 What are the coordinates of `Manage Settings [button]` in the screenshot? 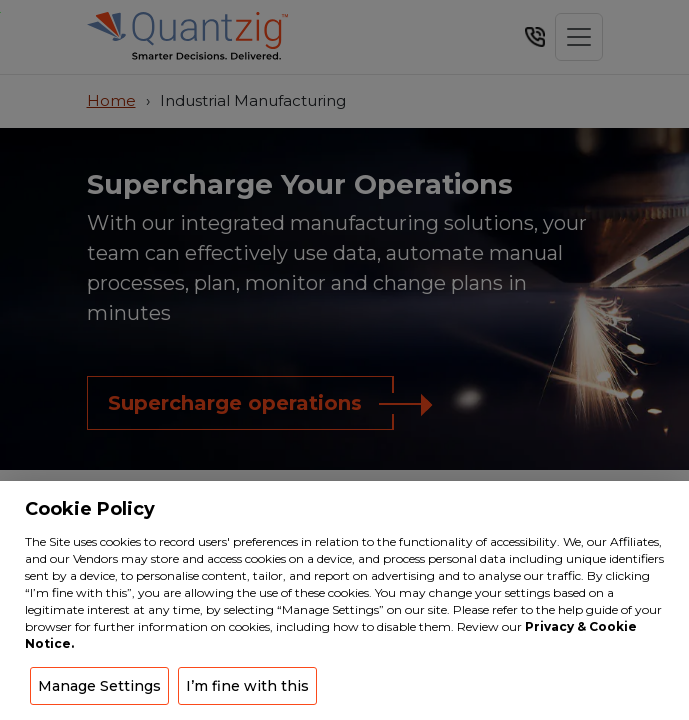 It's located at (99, 686).